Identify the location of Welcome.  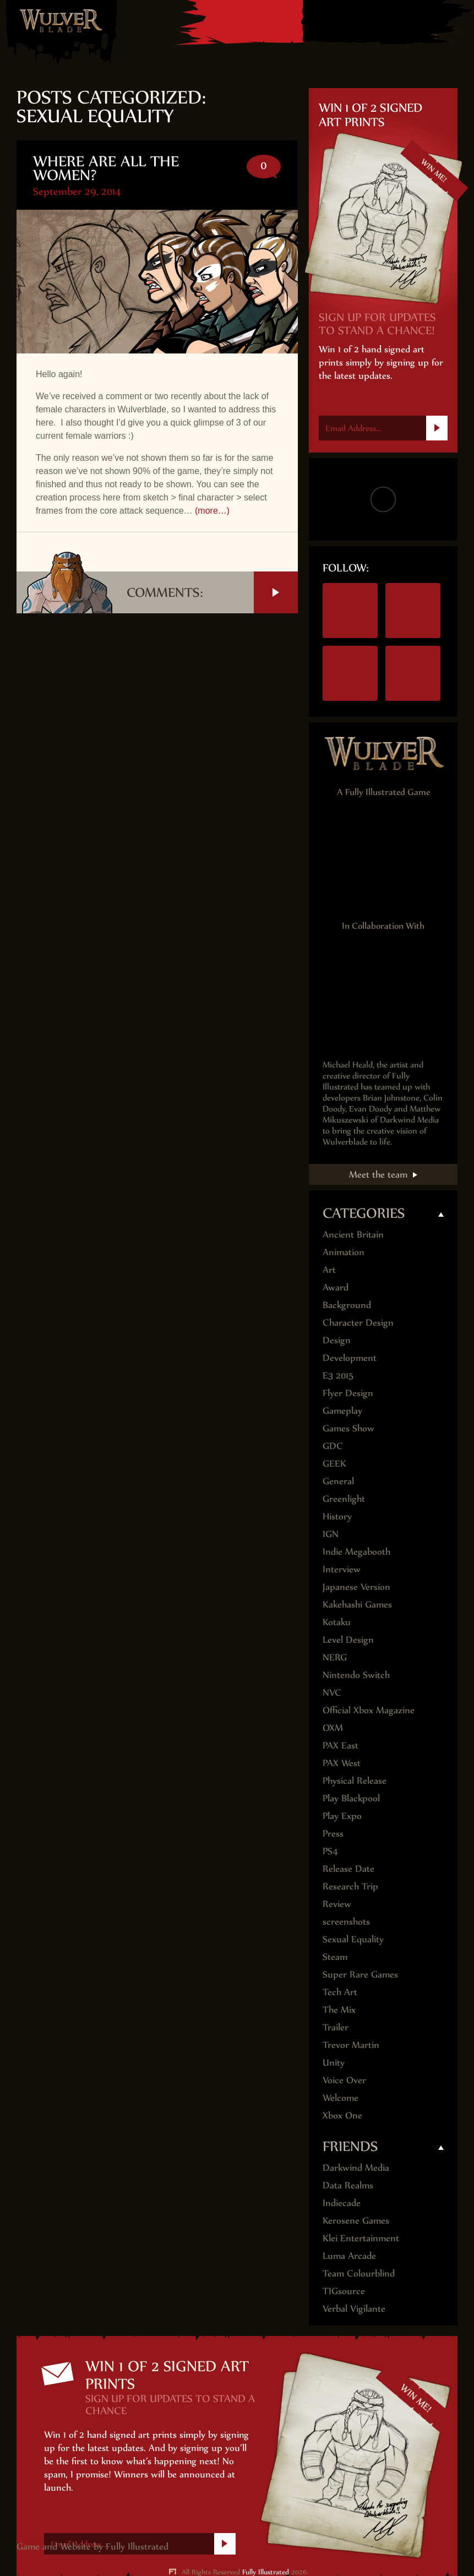
(340, 2098).